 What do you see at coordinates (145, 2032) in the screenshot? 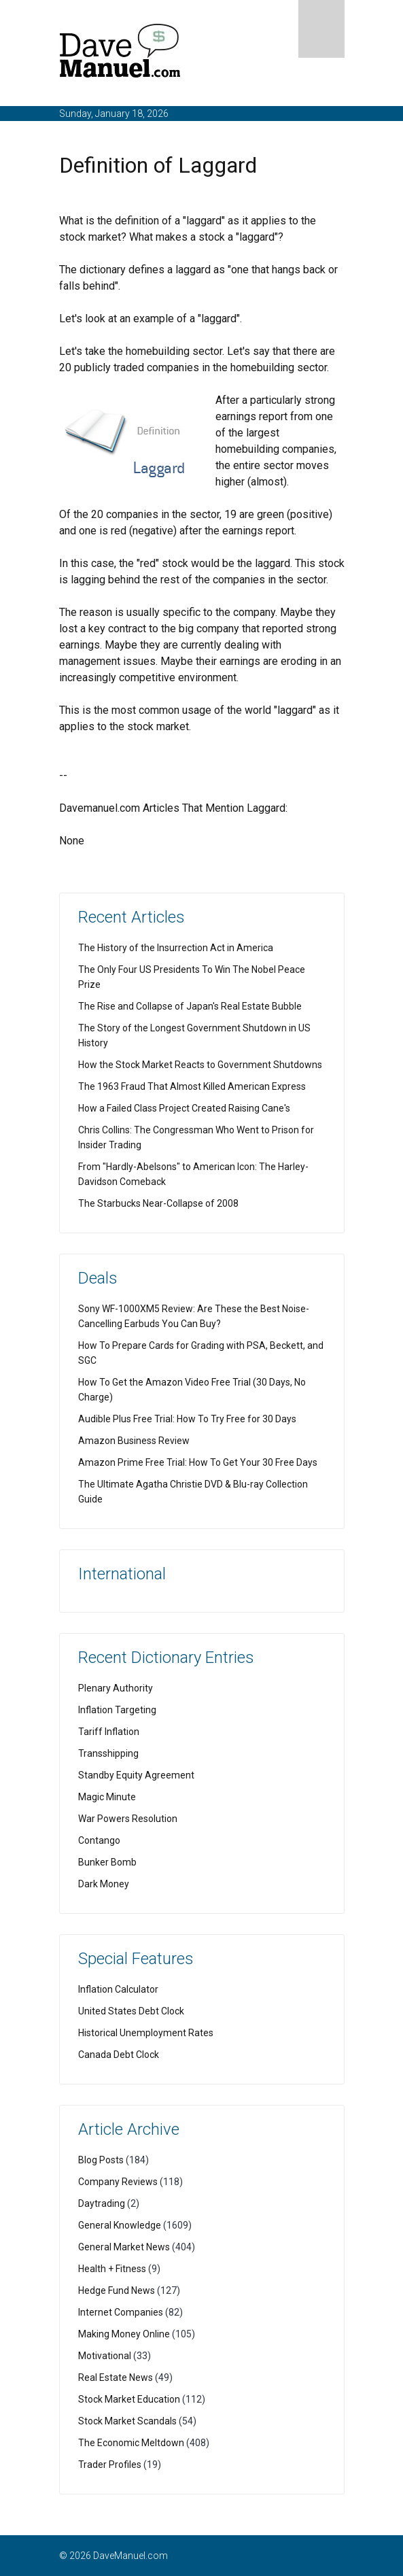
I see `Historical Unemployment Rates` at bounding box center [145, 2032].